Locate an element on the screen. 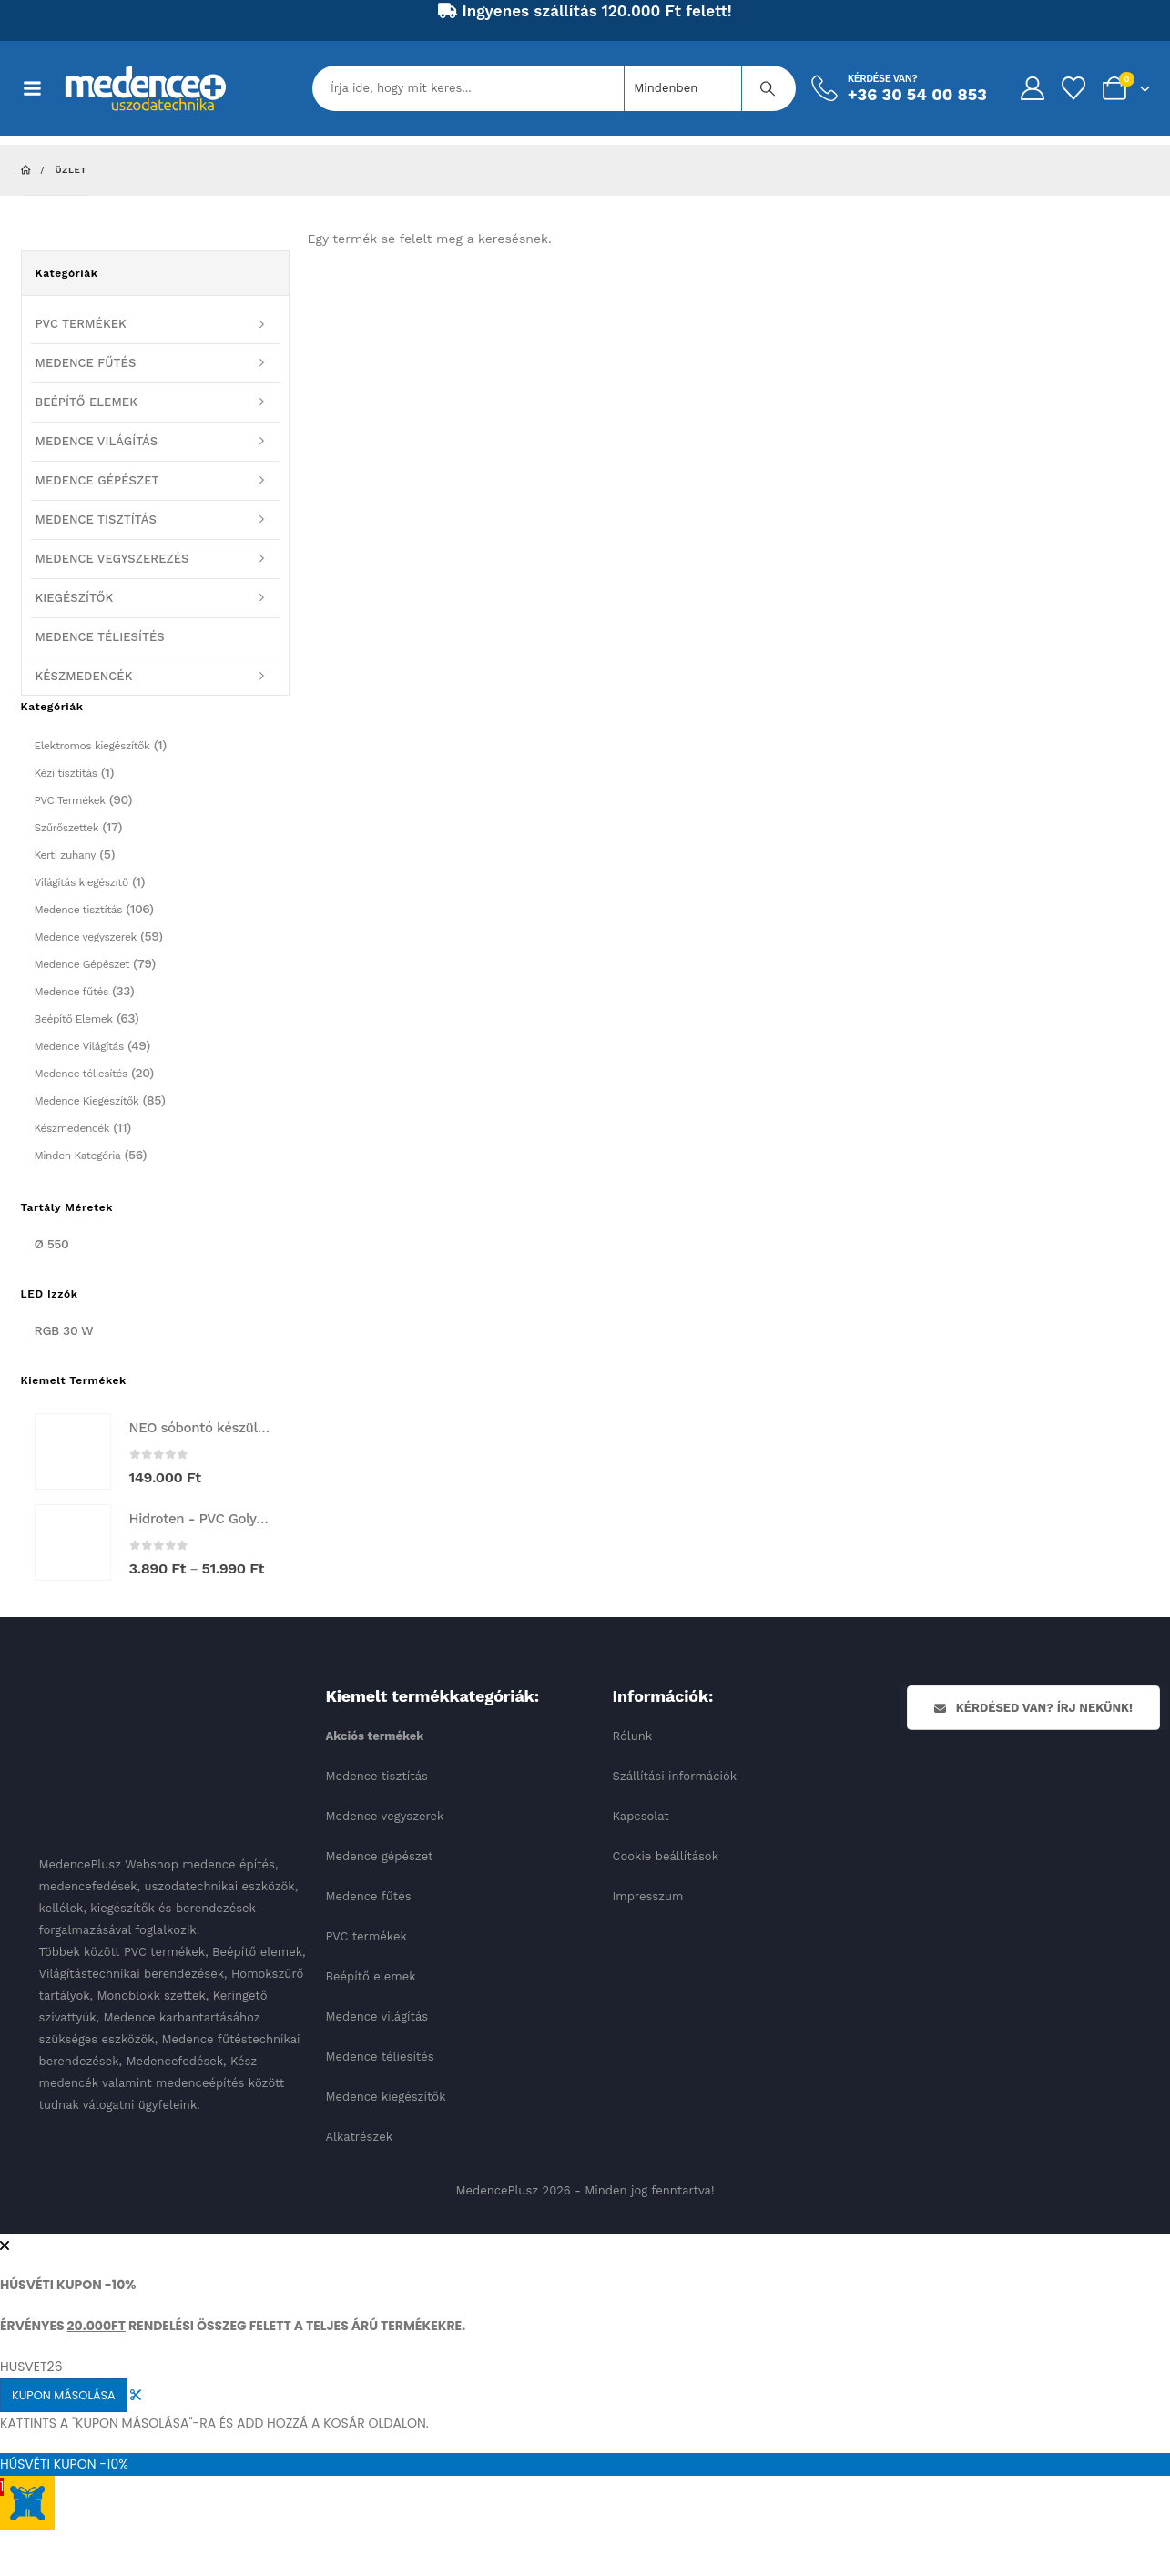  MEDENCE TISZTÍTÁS is located at coordinates (96, 519).